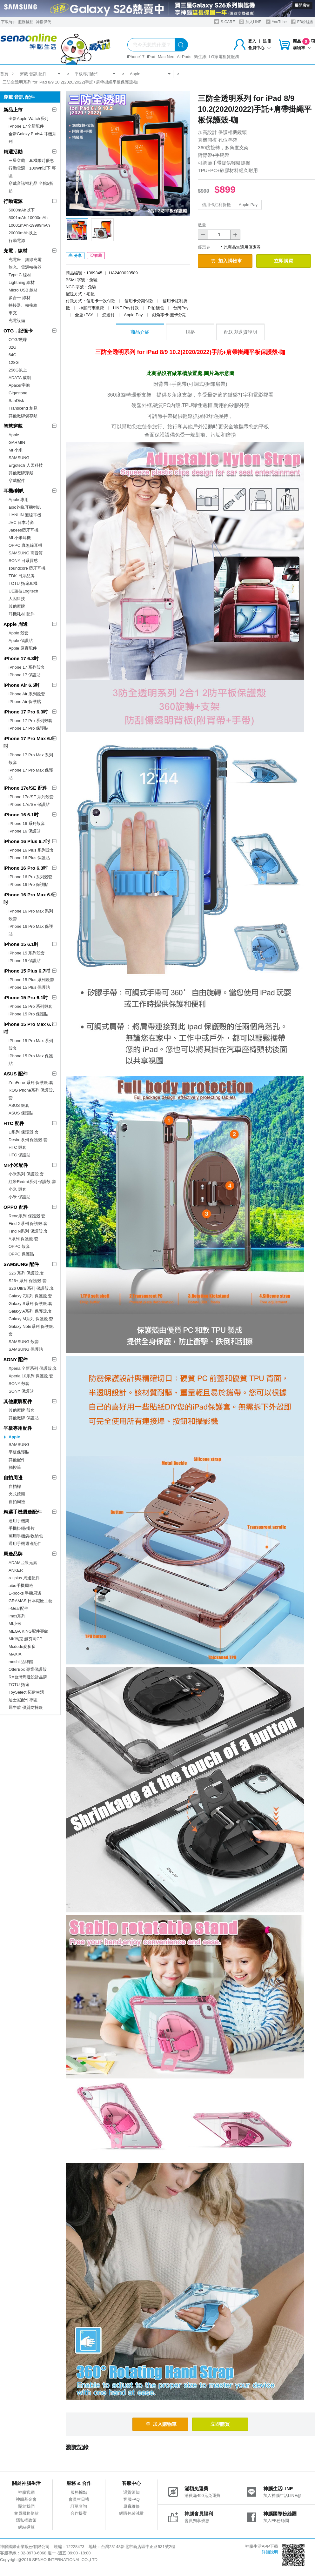  I want to click on iPad, so click(151, 57).